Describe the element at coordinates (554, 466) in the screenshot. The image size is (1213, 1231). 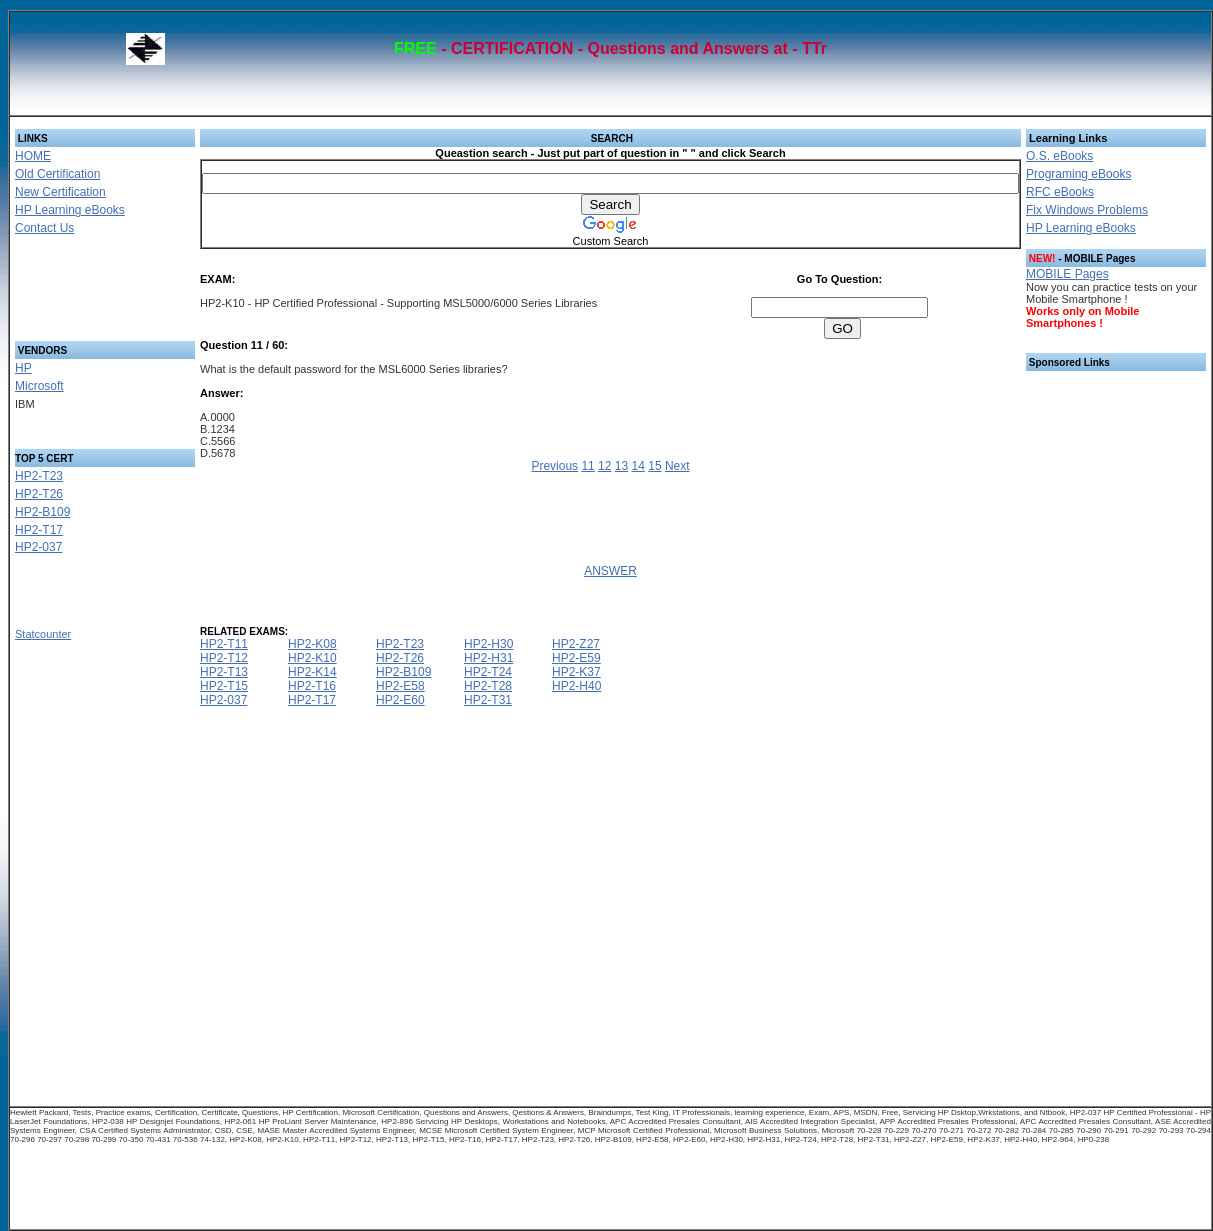
I see `Previous` at that location.